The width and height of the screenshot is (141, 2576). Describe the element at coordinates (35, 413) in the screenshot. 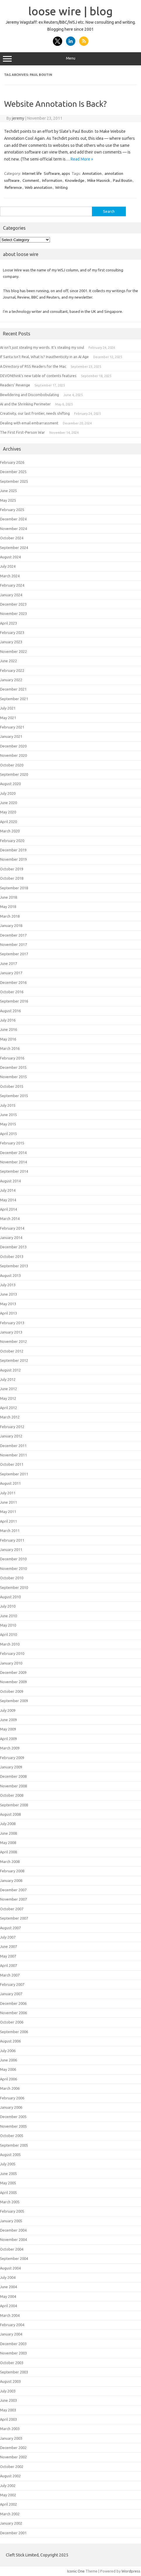

I see `Creativity, our last frontier, needs shifting` at that location.